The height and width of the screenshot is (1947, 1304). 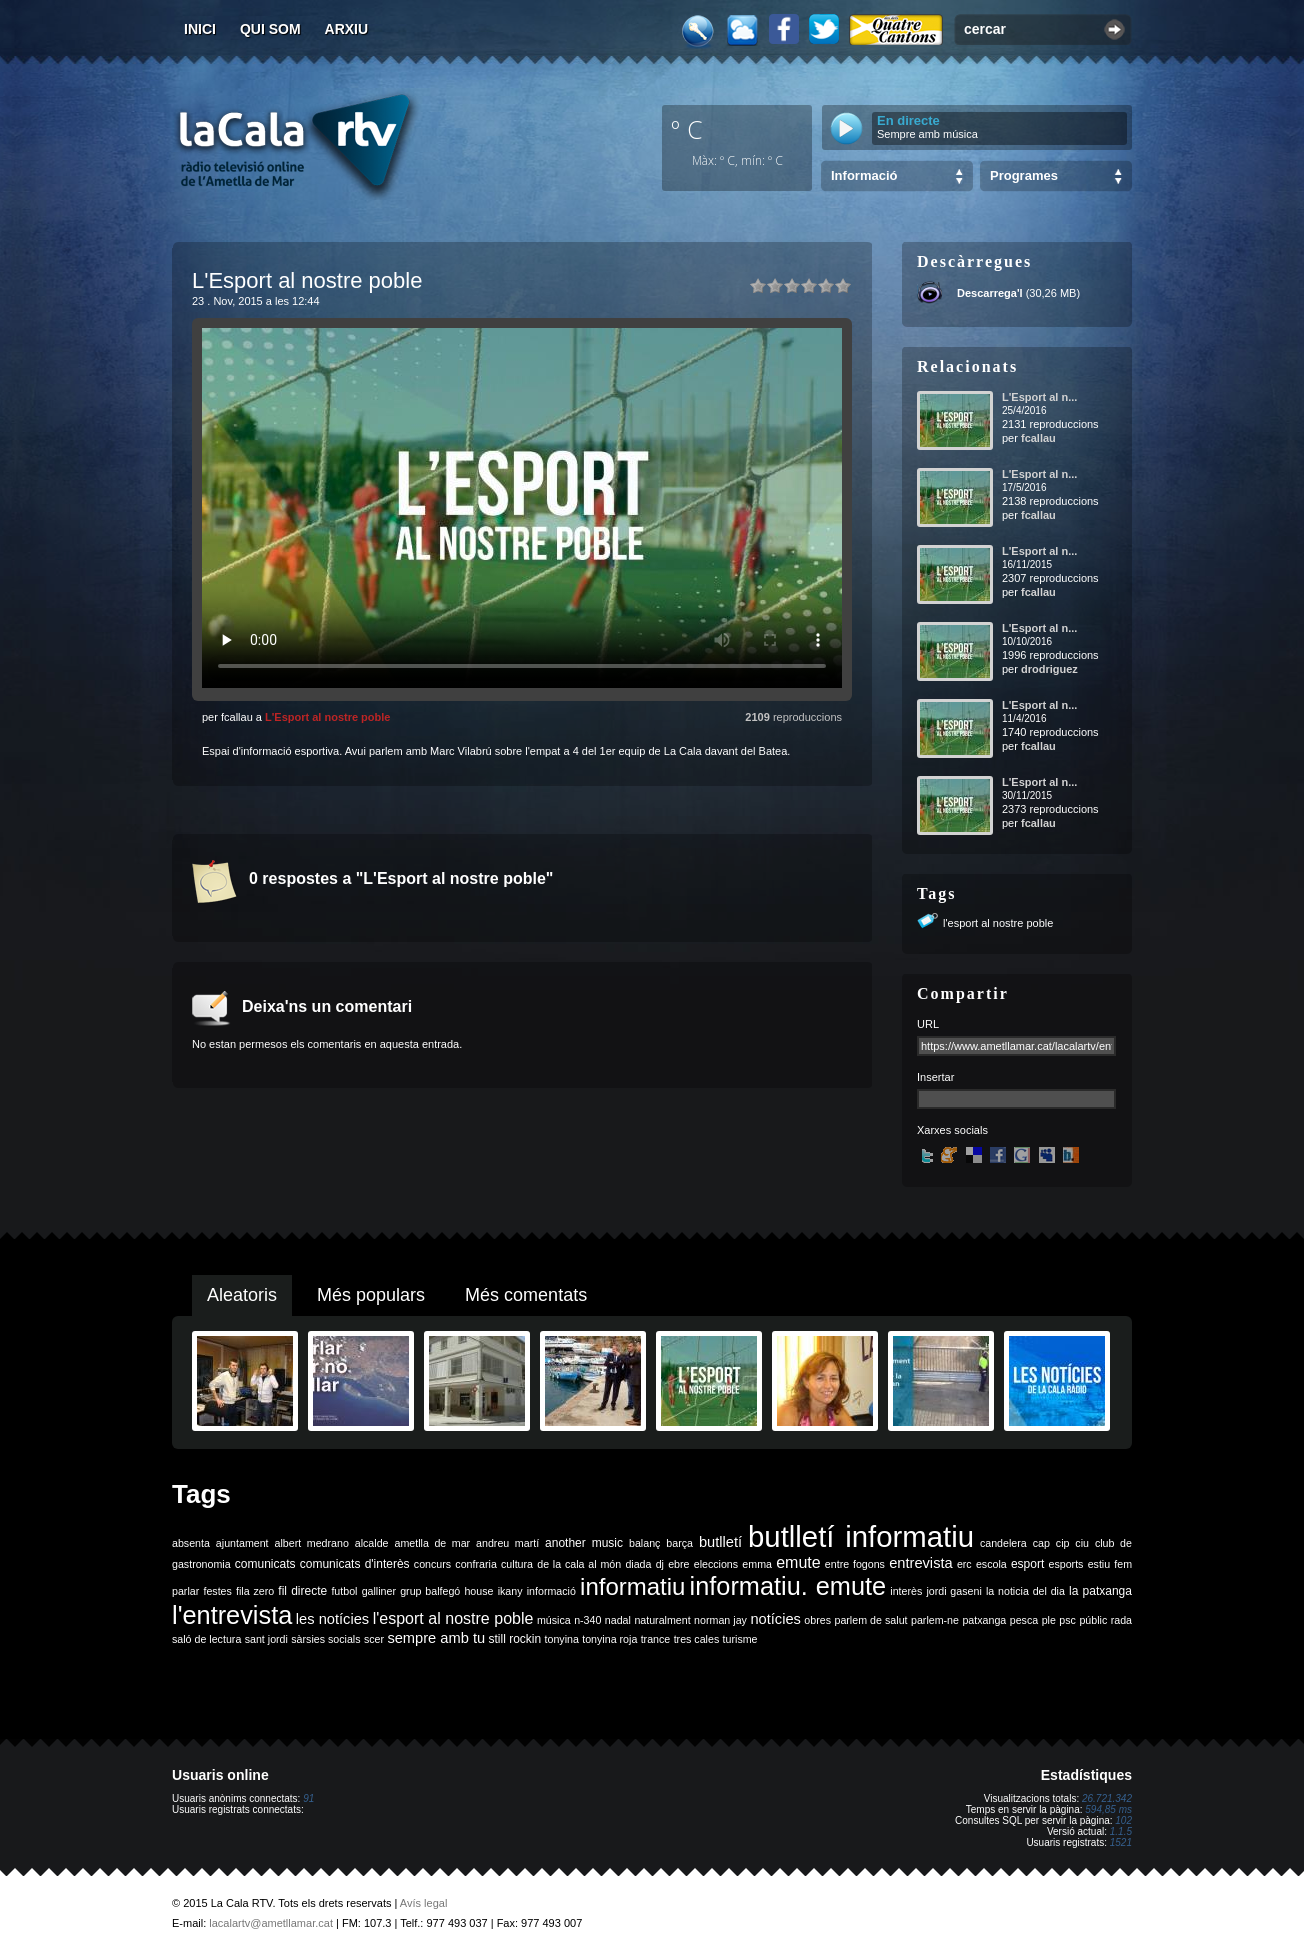 I want to click on turisme, so click(x=740, y=1639).